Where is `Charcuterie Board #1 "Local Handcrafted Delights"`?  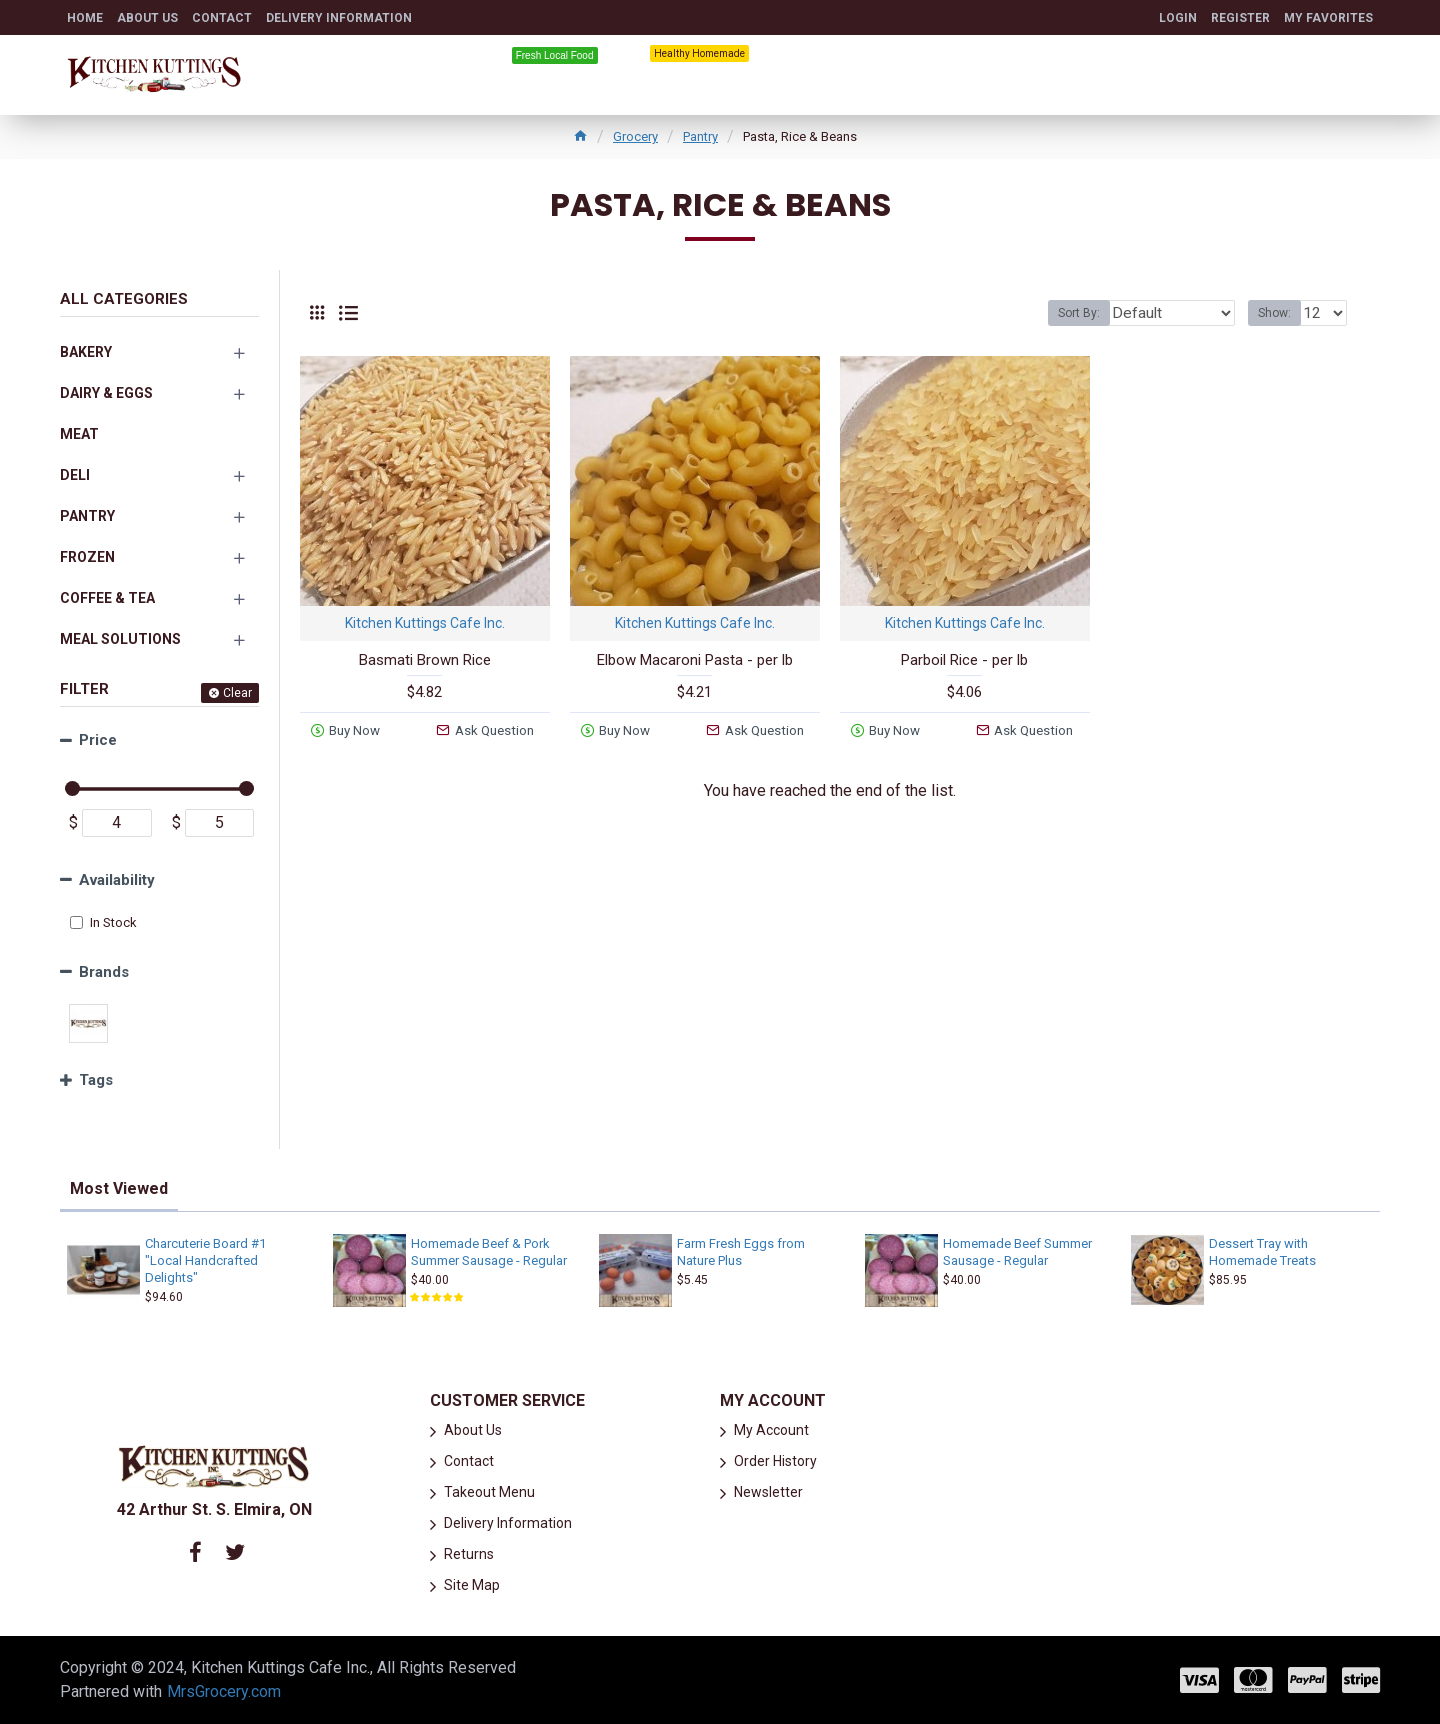 Charcuterie Board #1 "Local Handcrafted Delights" is located at coordinates (205, 1260).